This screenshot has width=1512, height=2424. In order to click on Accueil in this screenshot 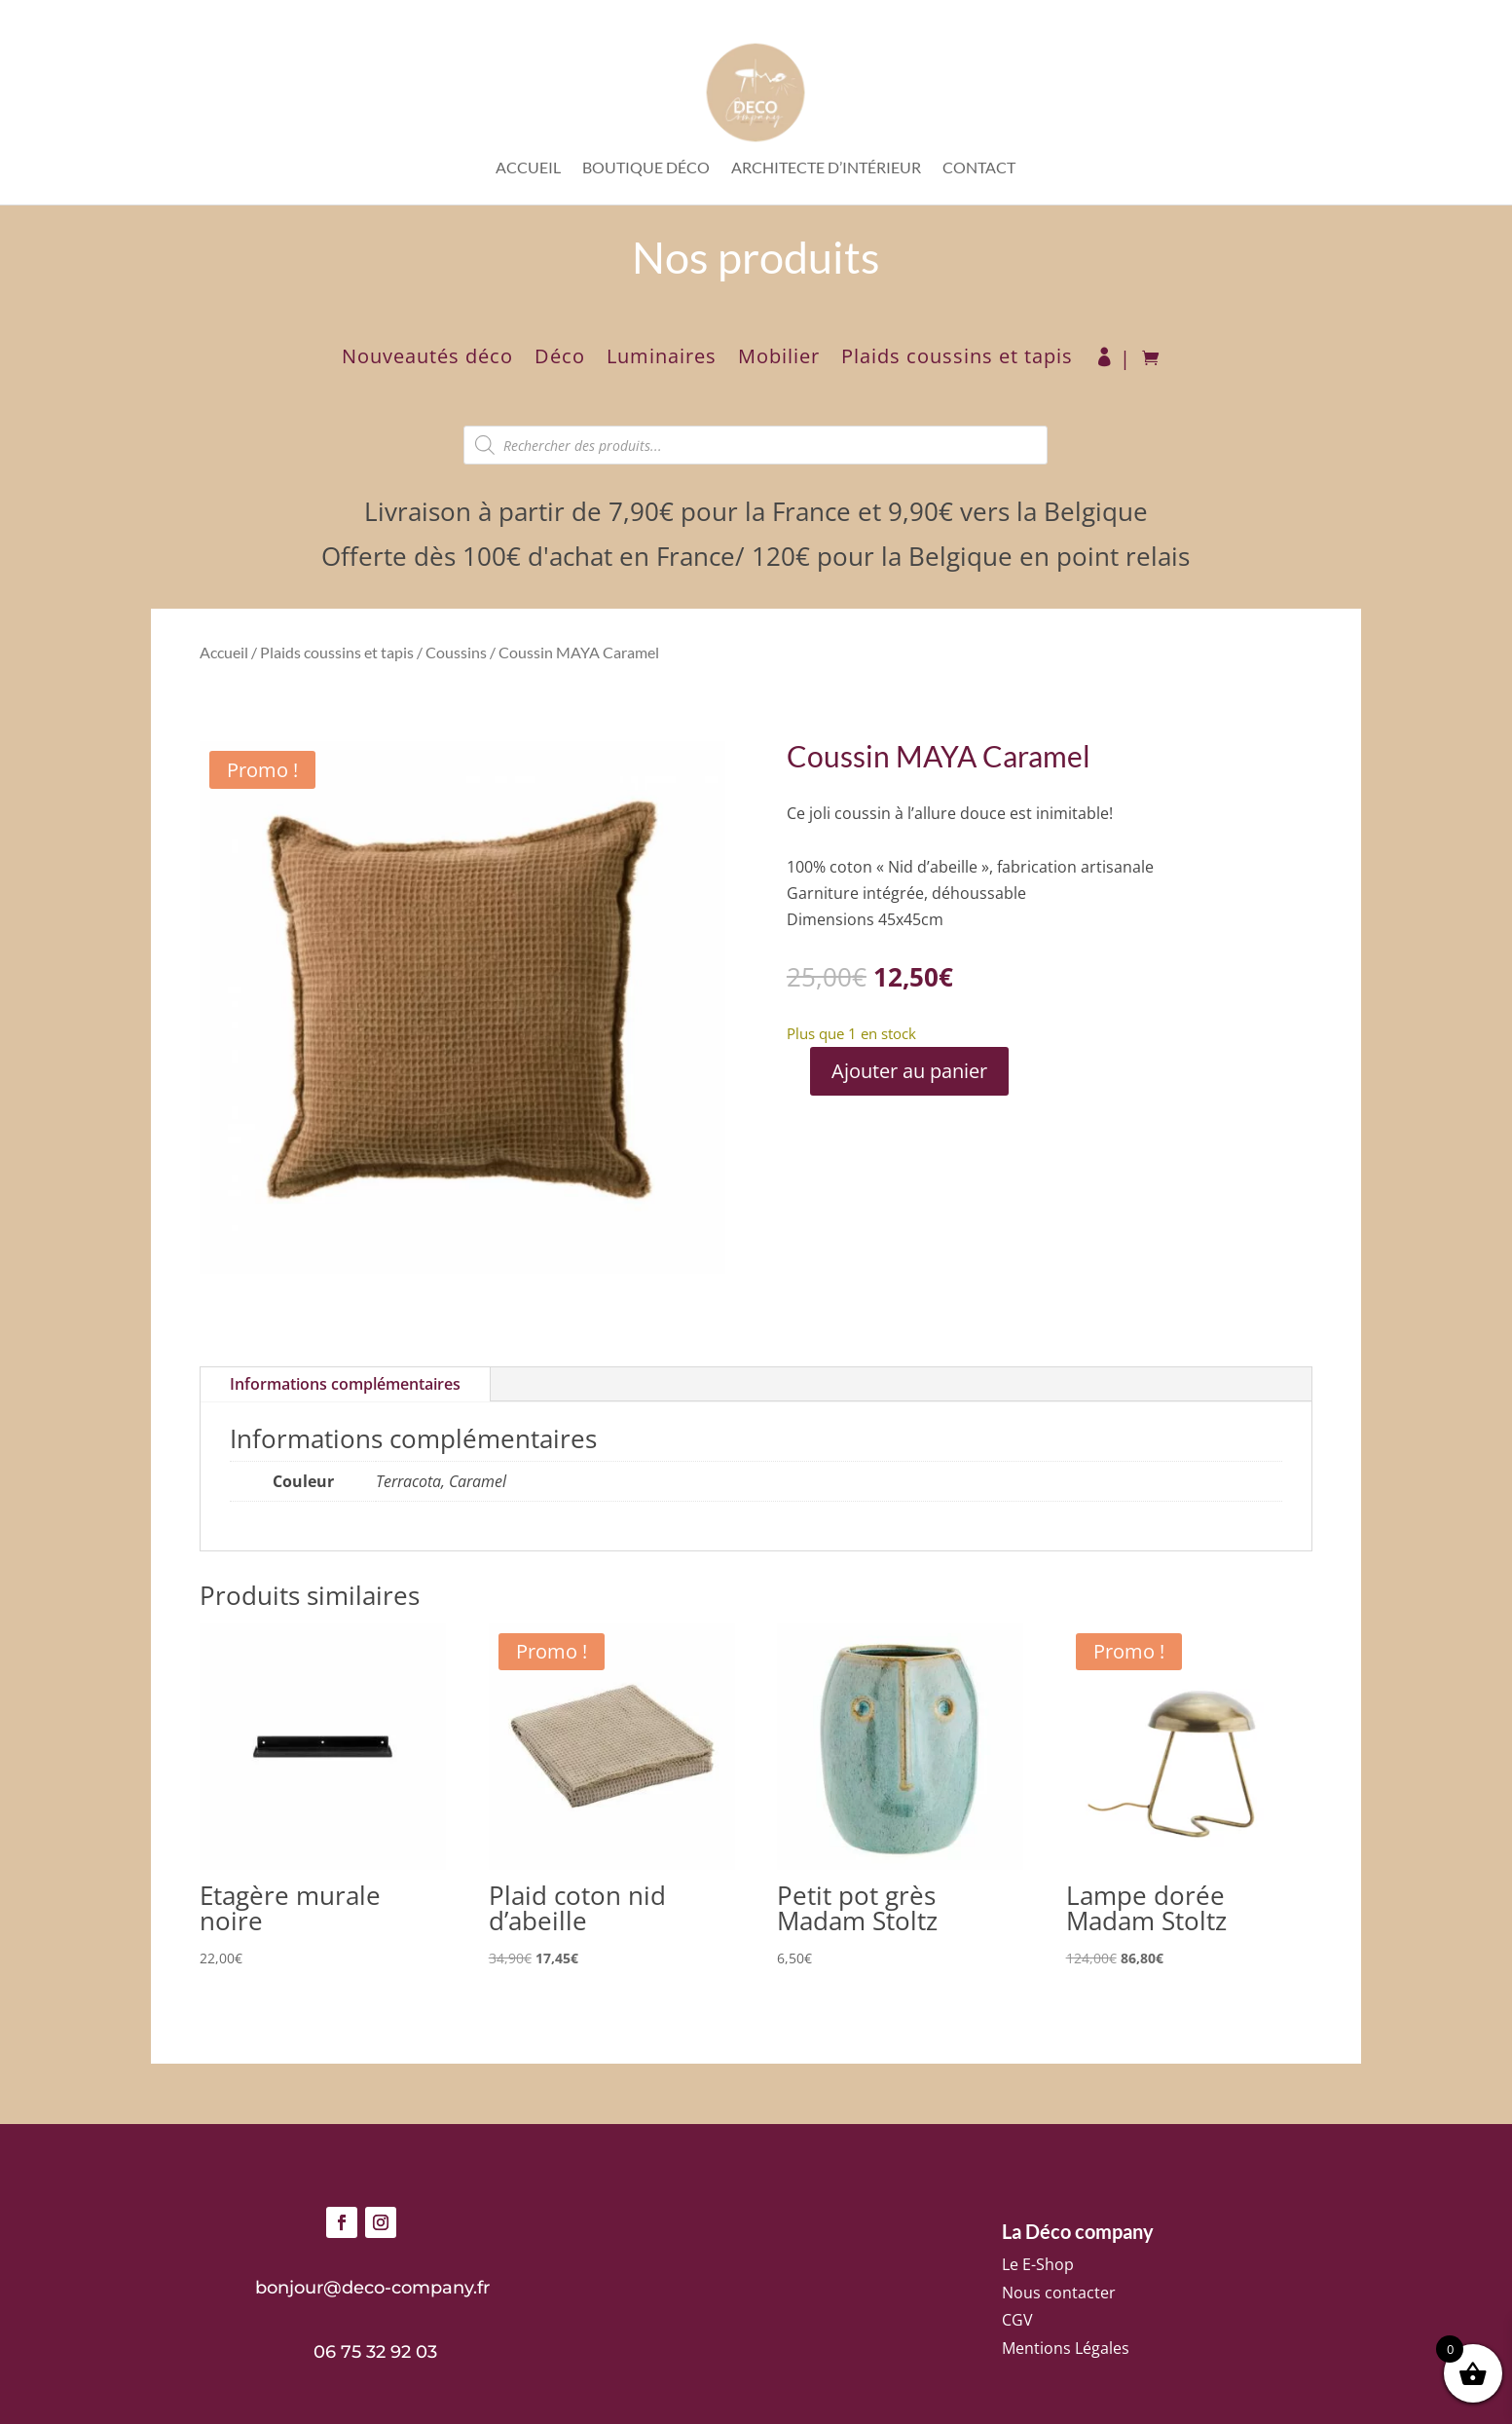, I will do `click(528, 168)`.